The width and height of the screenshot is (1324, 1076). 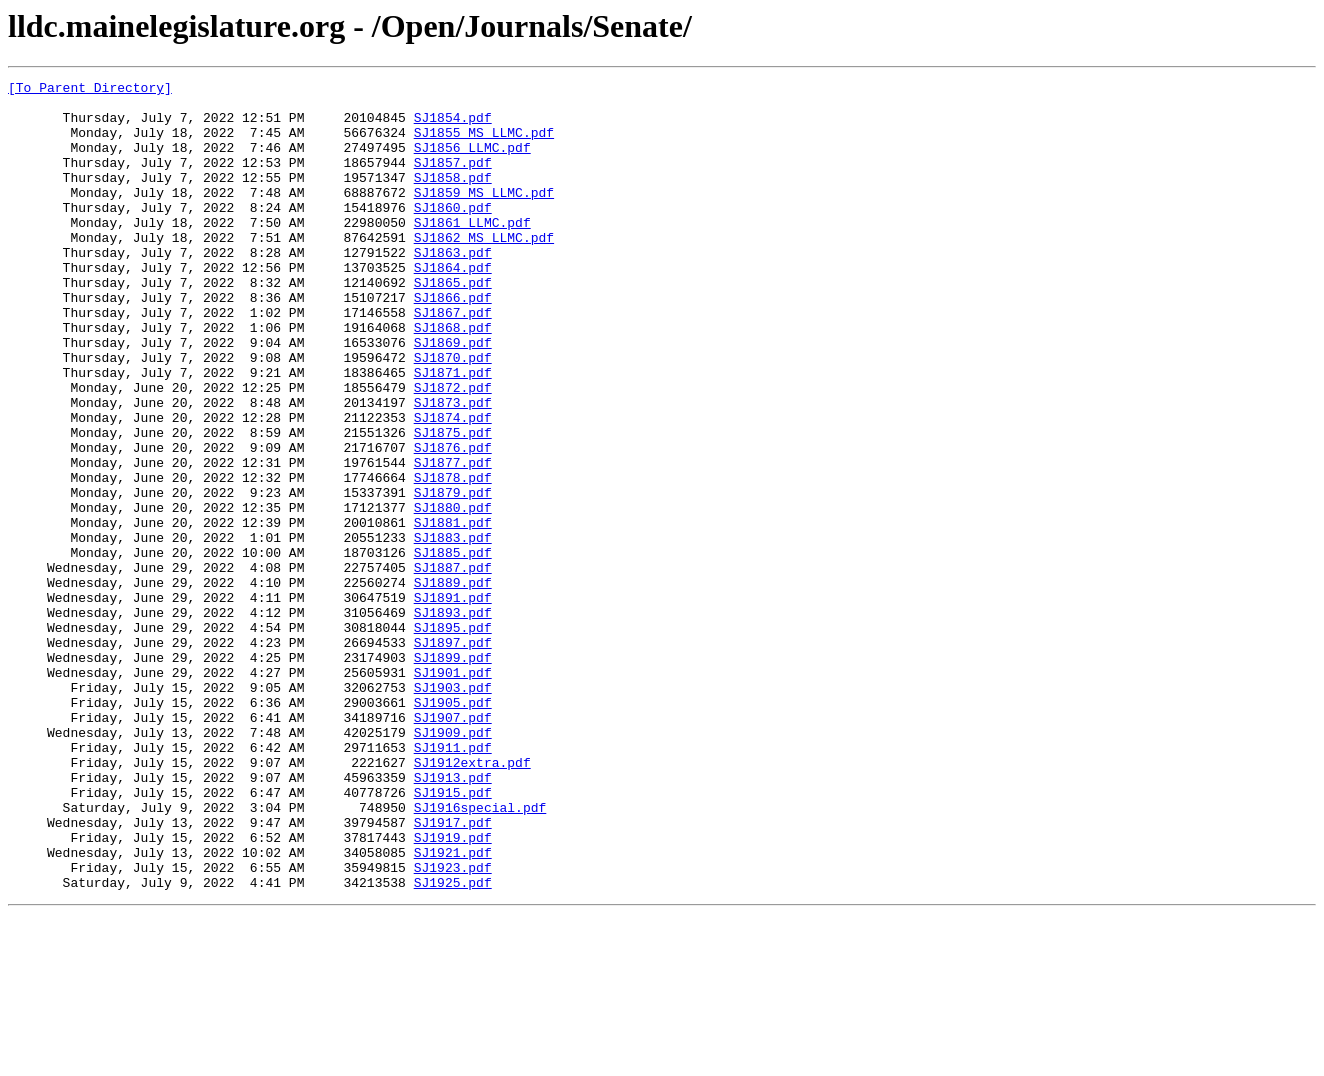 What do you see at coordinates (453, 846) in the screenshot?
I see `SJ1907.pdf` at bounding box center [453, 846].